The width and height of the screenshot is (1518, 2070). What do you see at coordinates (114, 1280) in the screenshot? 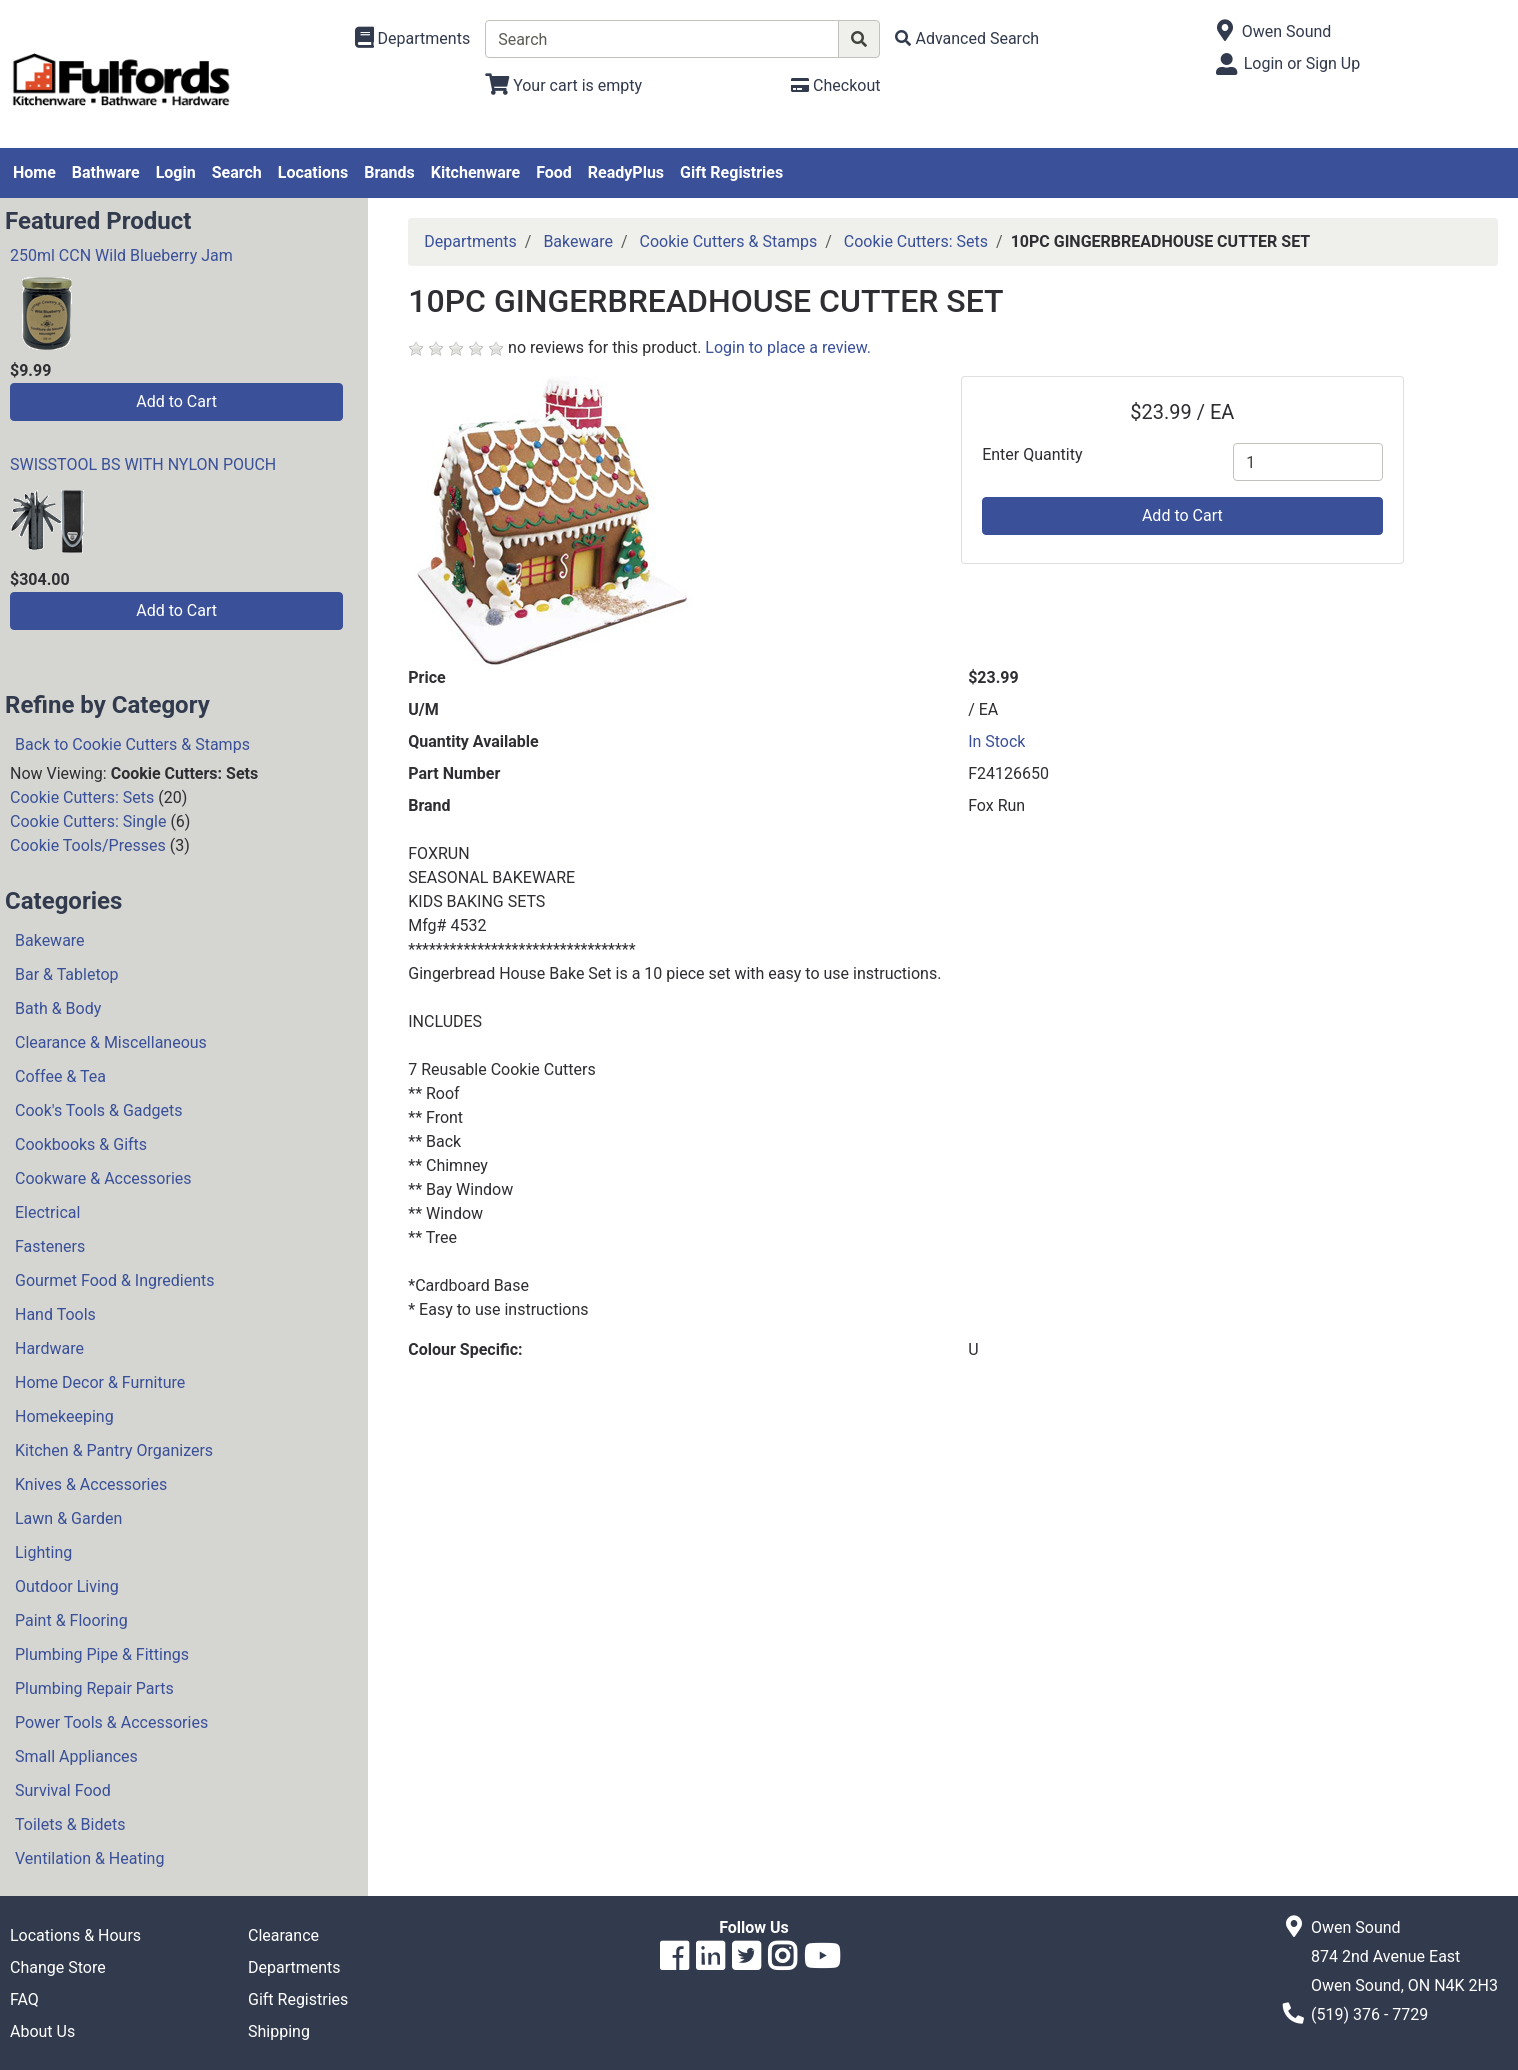
I see `Gourmet Food & Ingredients` at bounding box center [114, 1280].